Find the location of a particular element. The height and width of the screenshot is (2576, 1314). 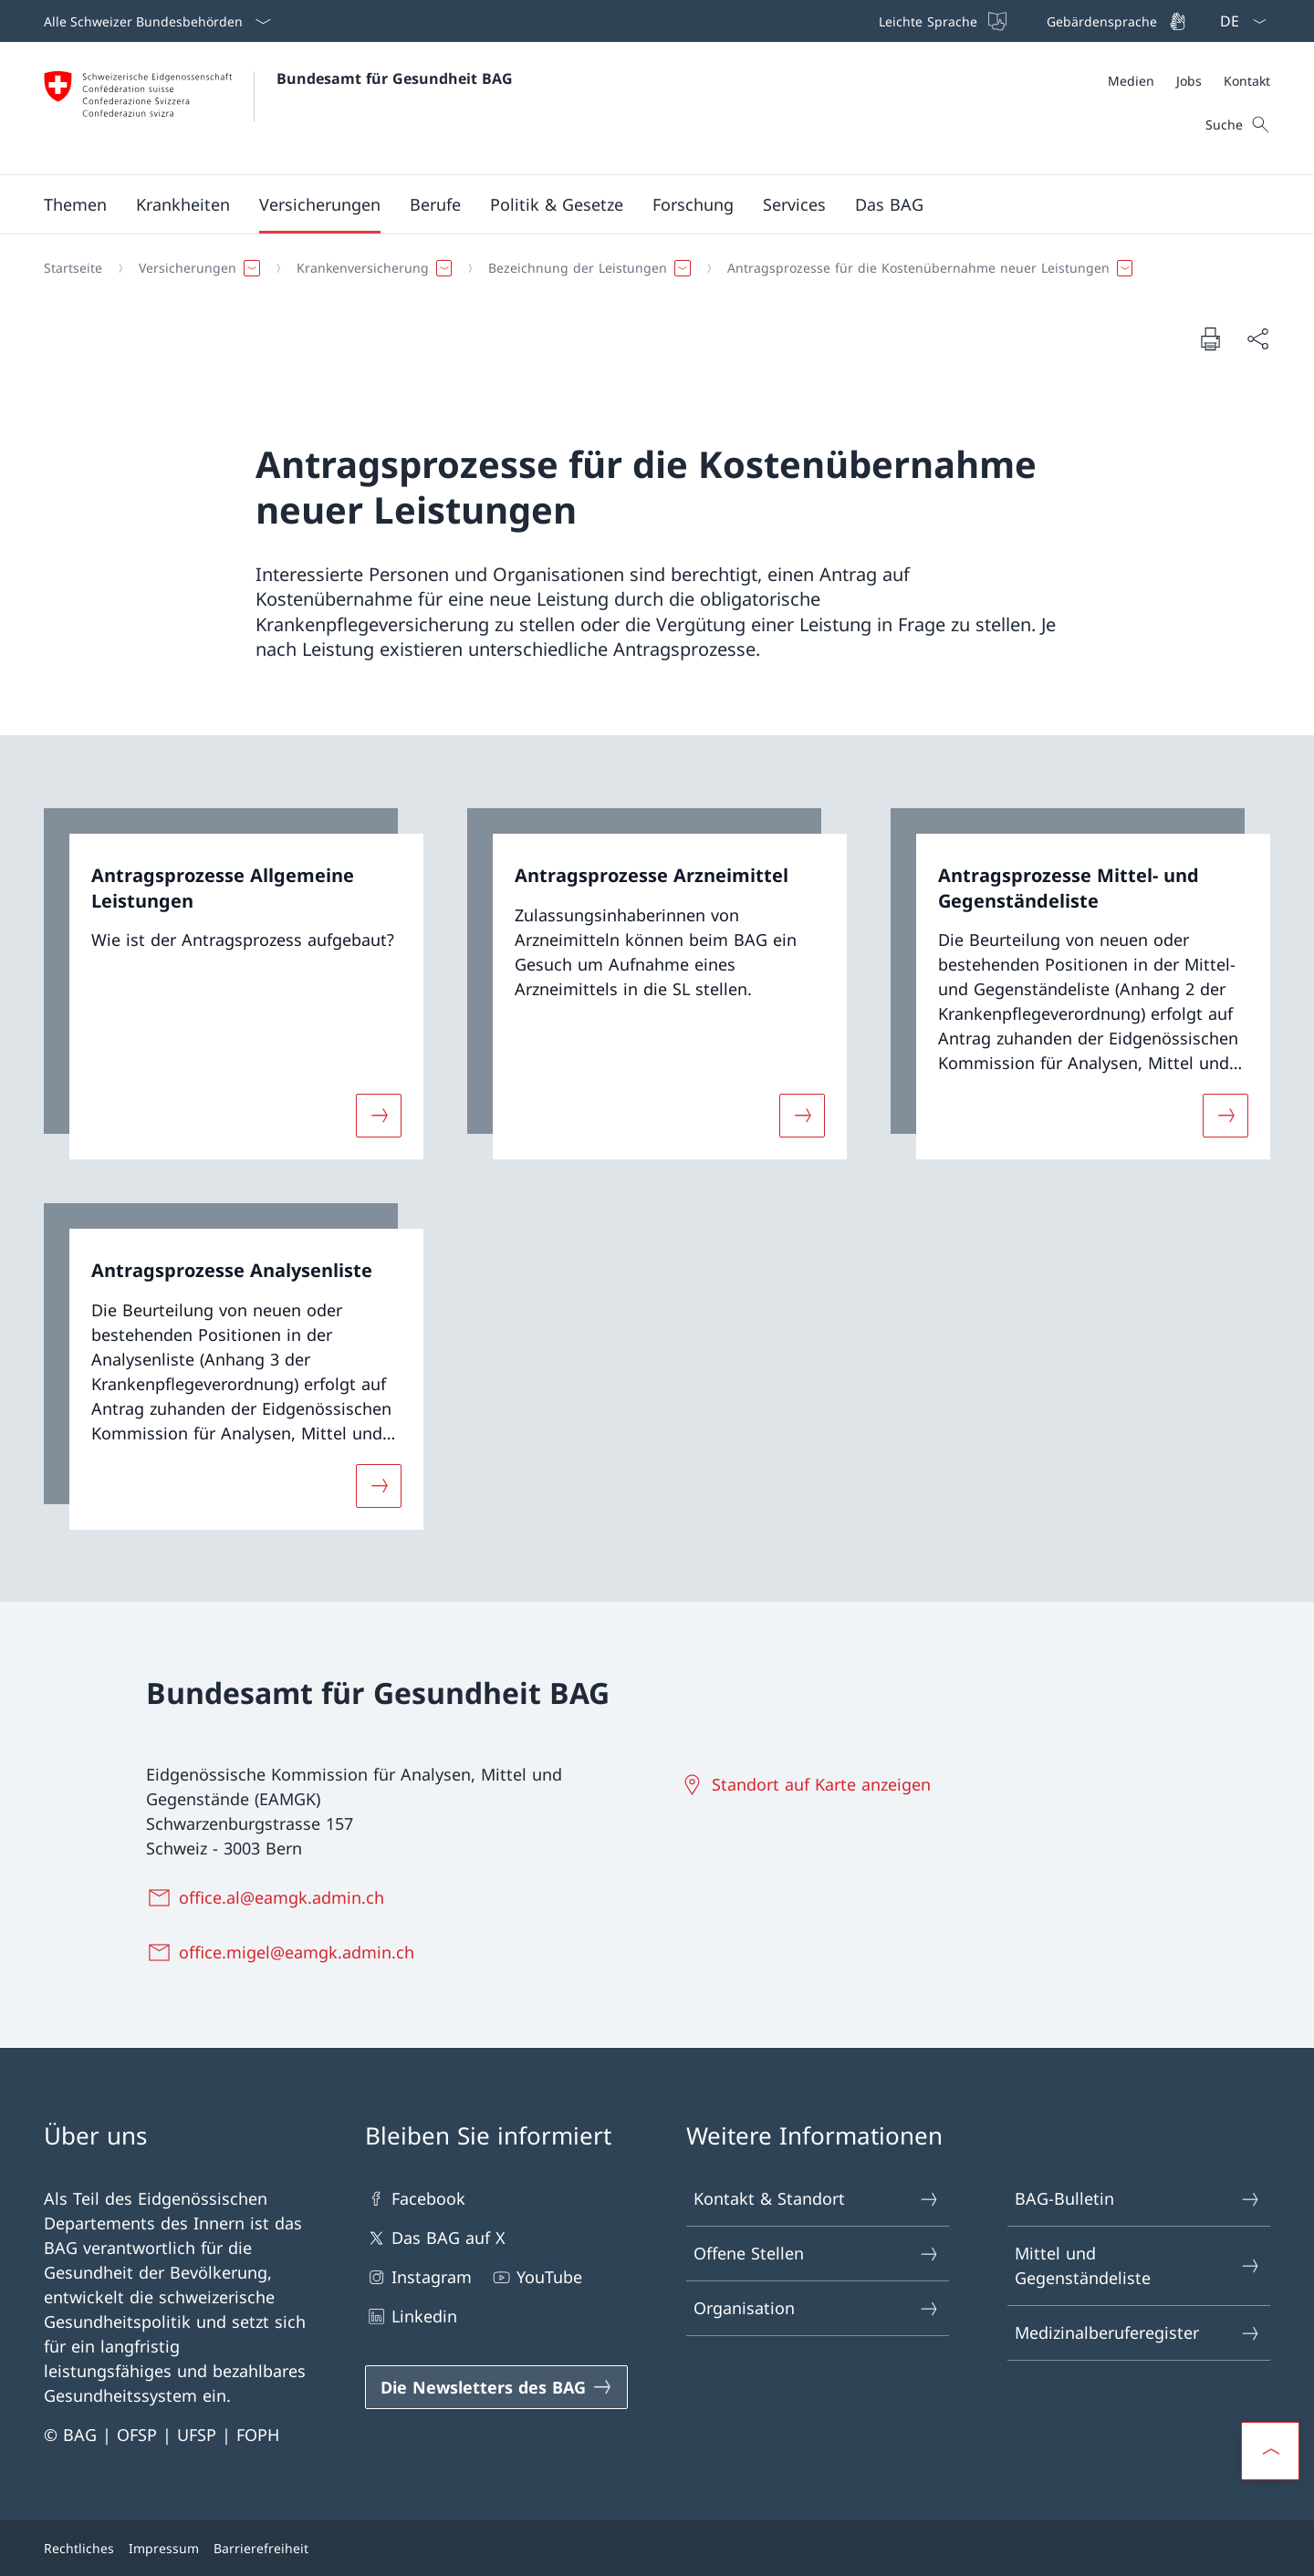

Medizinalberuferegister is located at coordinates (1138, 2333).